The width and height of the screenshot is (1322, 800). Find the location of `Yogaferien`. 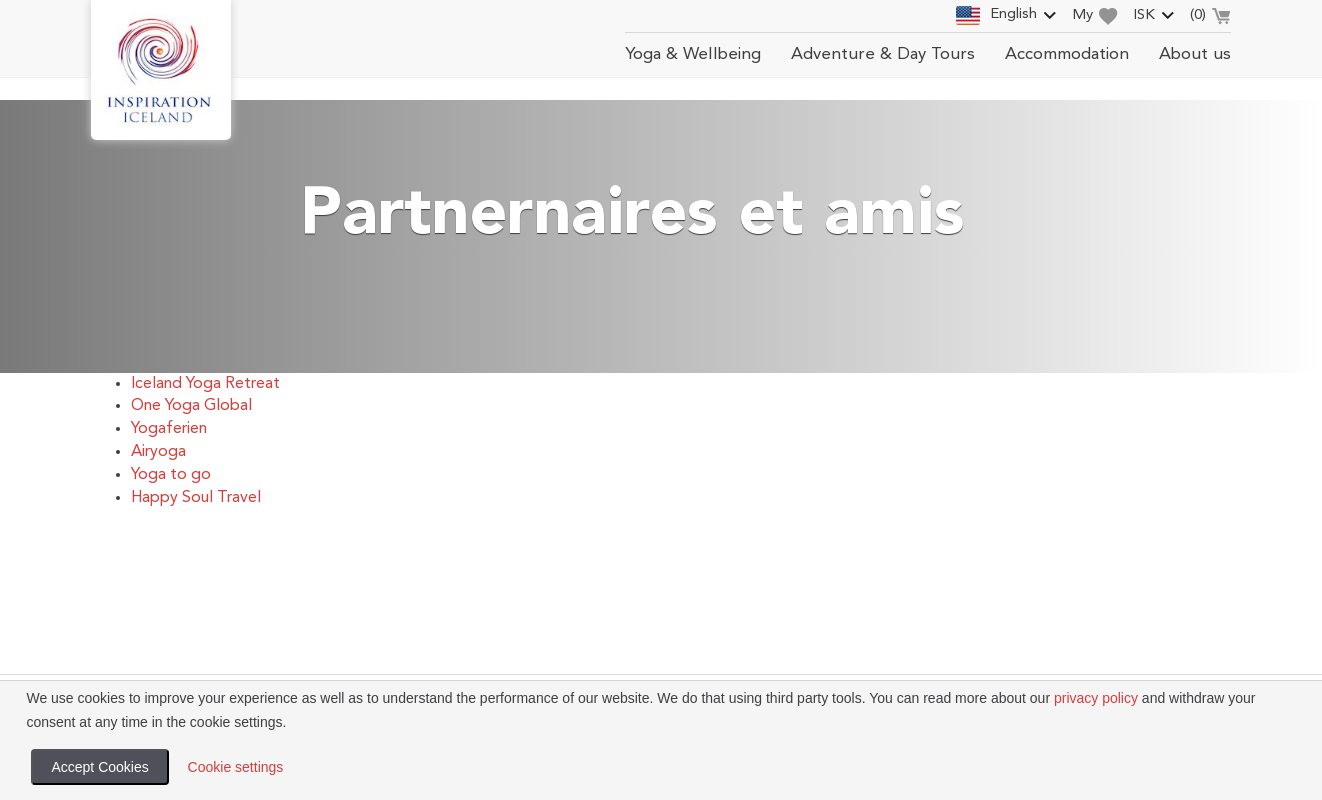

Yogaferien is located at coordinates (169, 429).